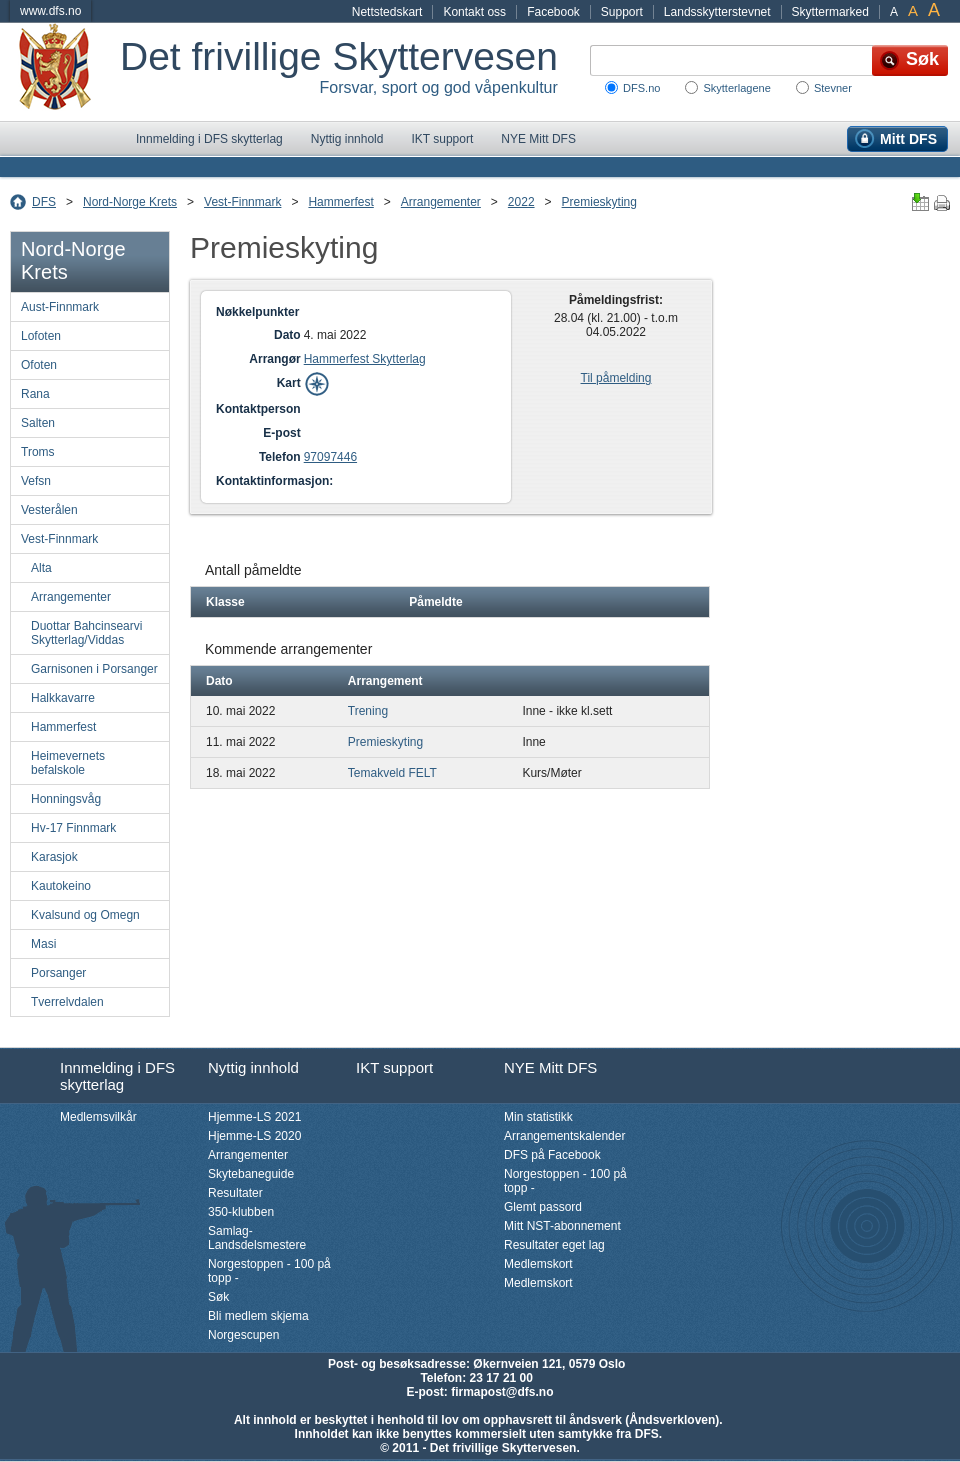 This screenshot has height=1462, width=960. What do you see at coordinates (368, 711) in the screenshot?
I see `Trening` at bounding box center [368, 711].